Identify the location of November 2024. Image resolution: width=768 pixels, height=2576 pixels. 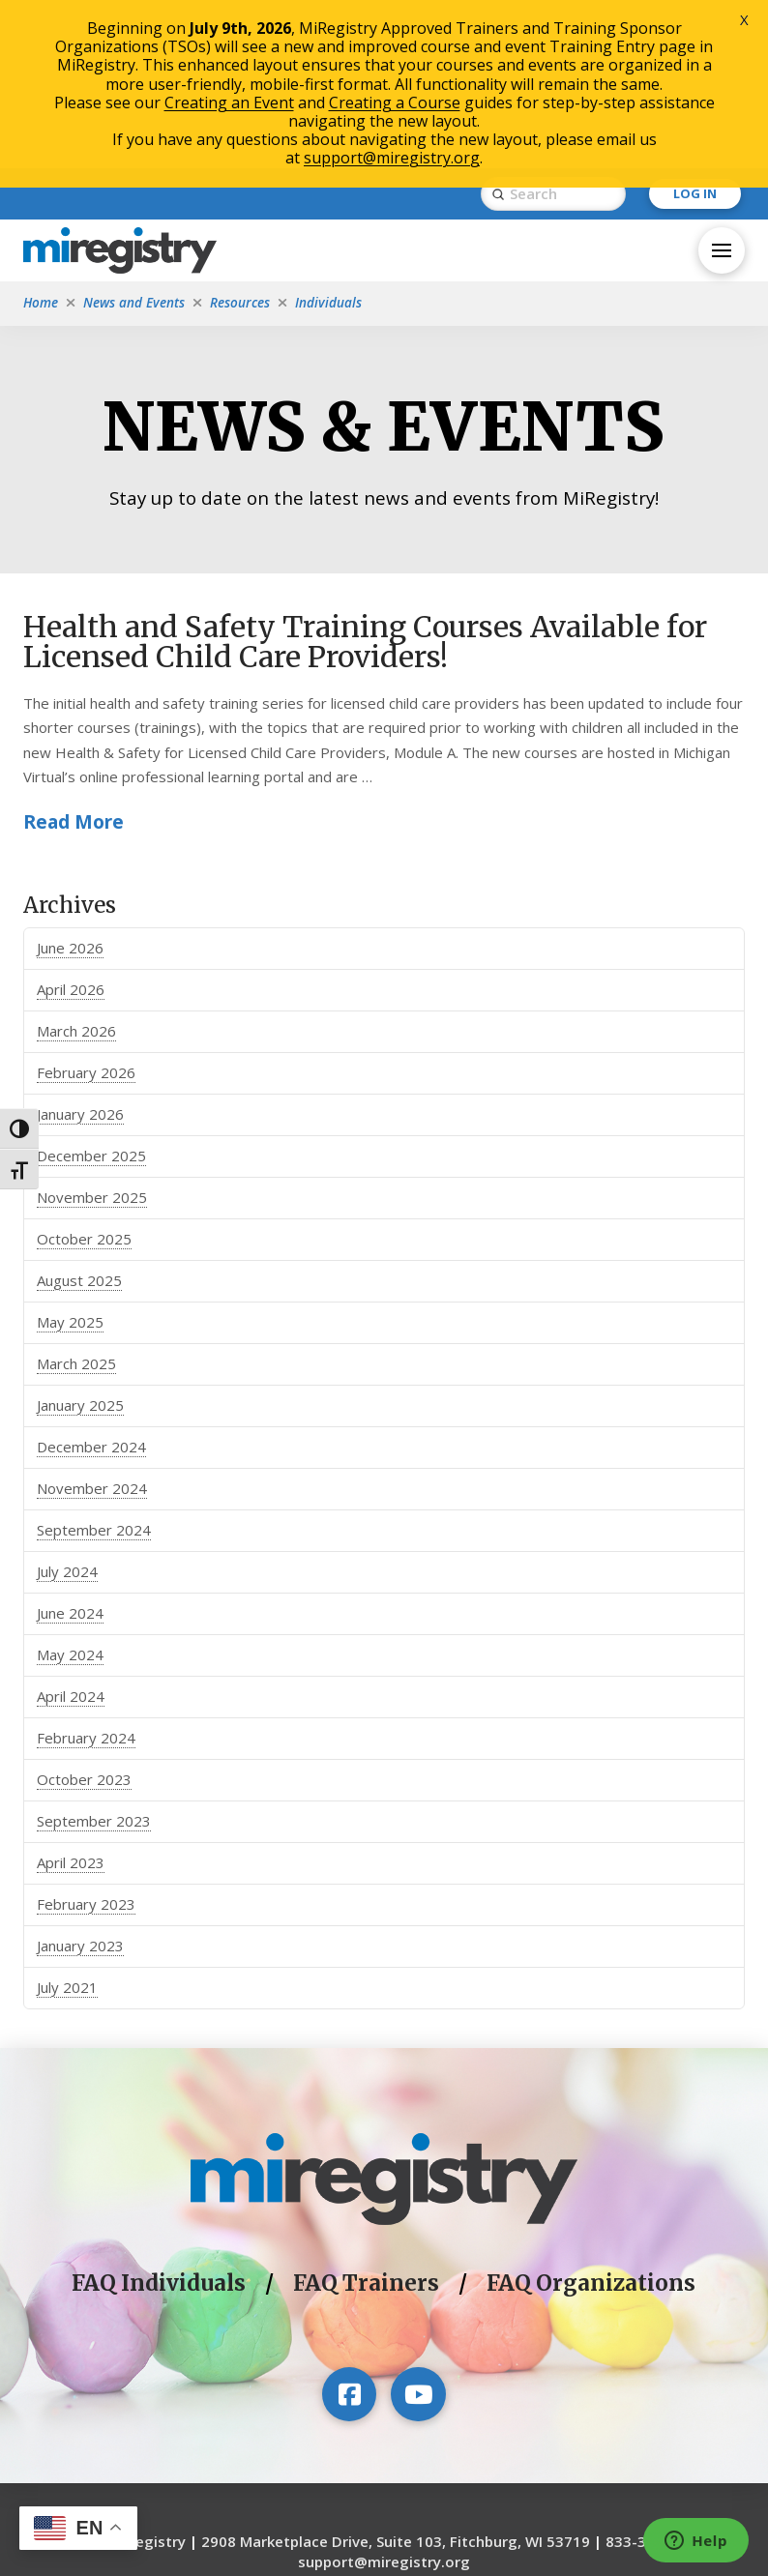
(92, 1330).